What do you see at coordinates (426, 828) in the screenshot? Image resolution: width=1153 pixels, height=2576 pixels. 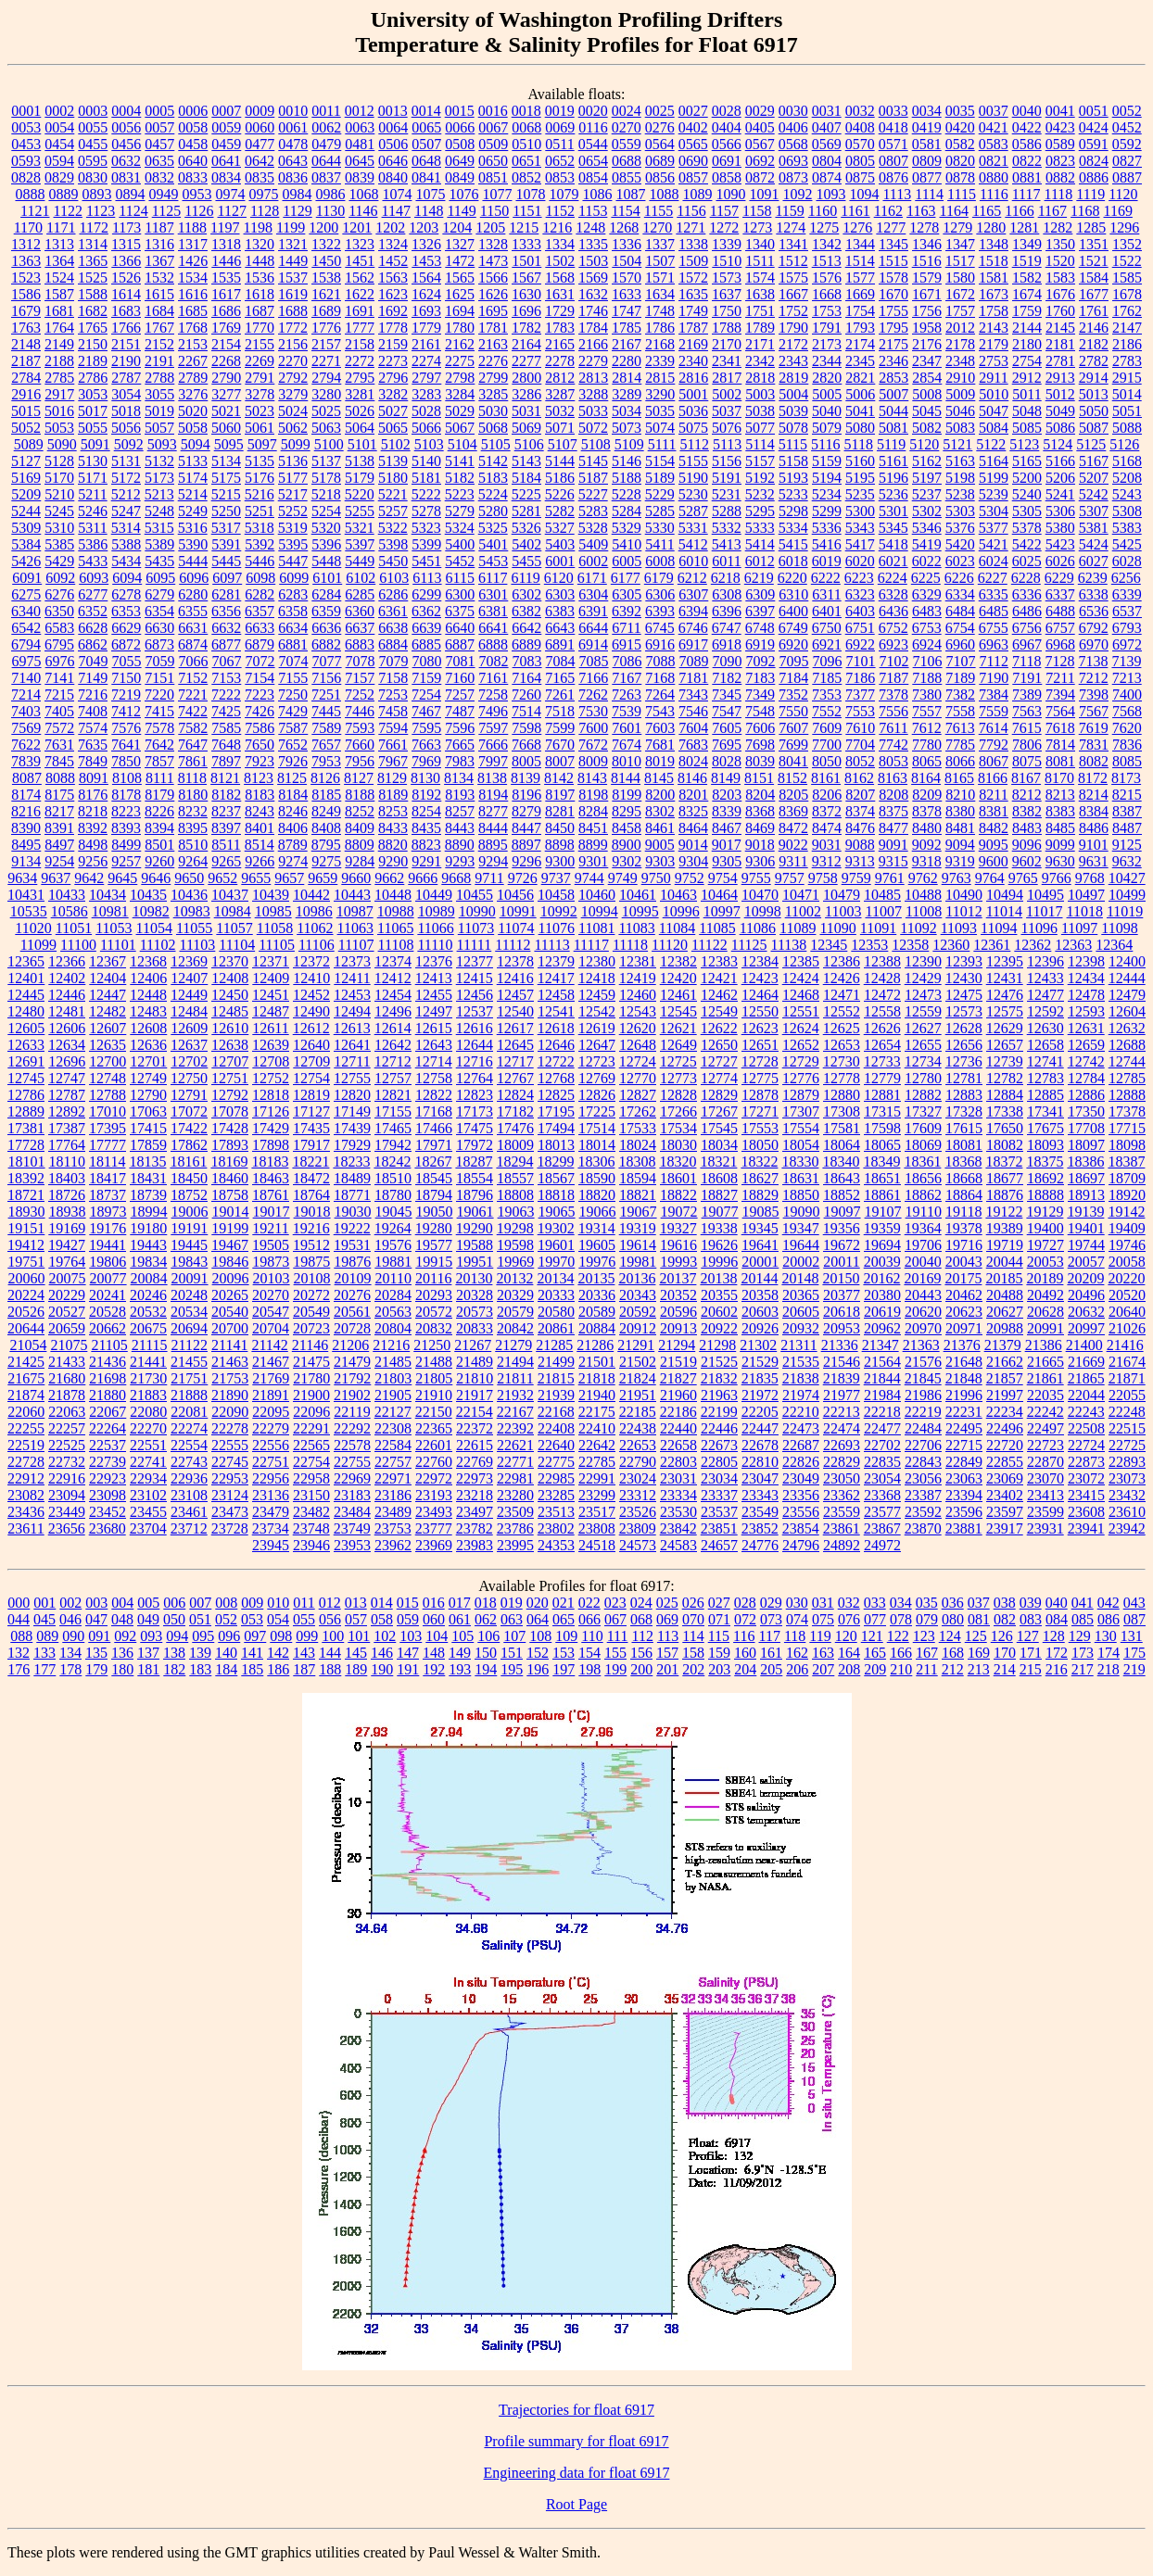 I see `8435` at bounding box center [426, 828].